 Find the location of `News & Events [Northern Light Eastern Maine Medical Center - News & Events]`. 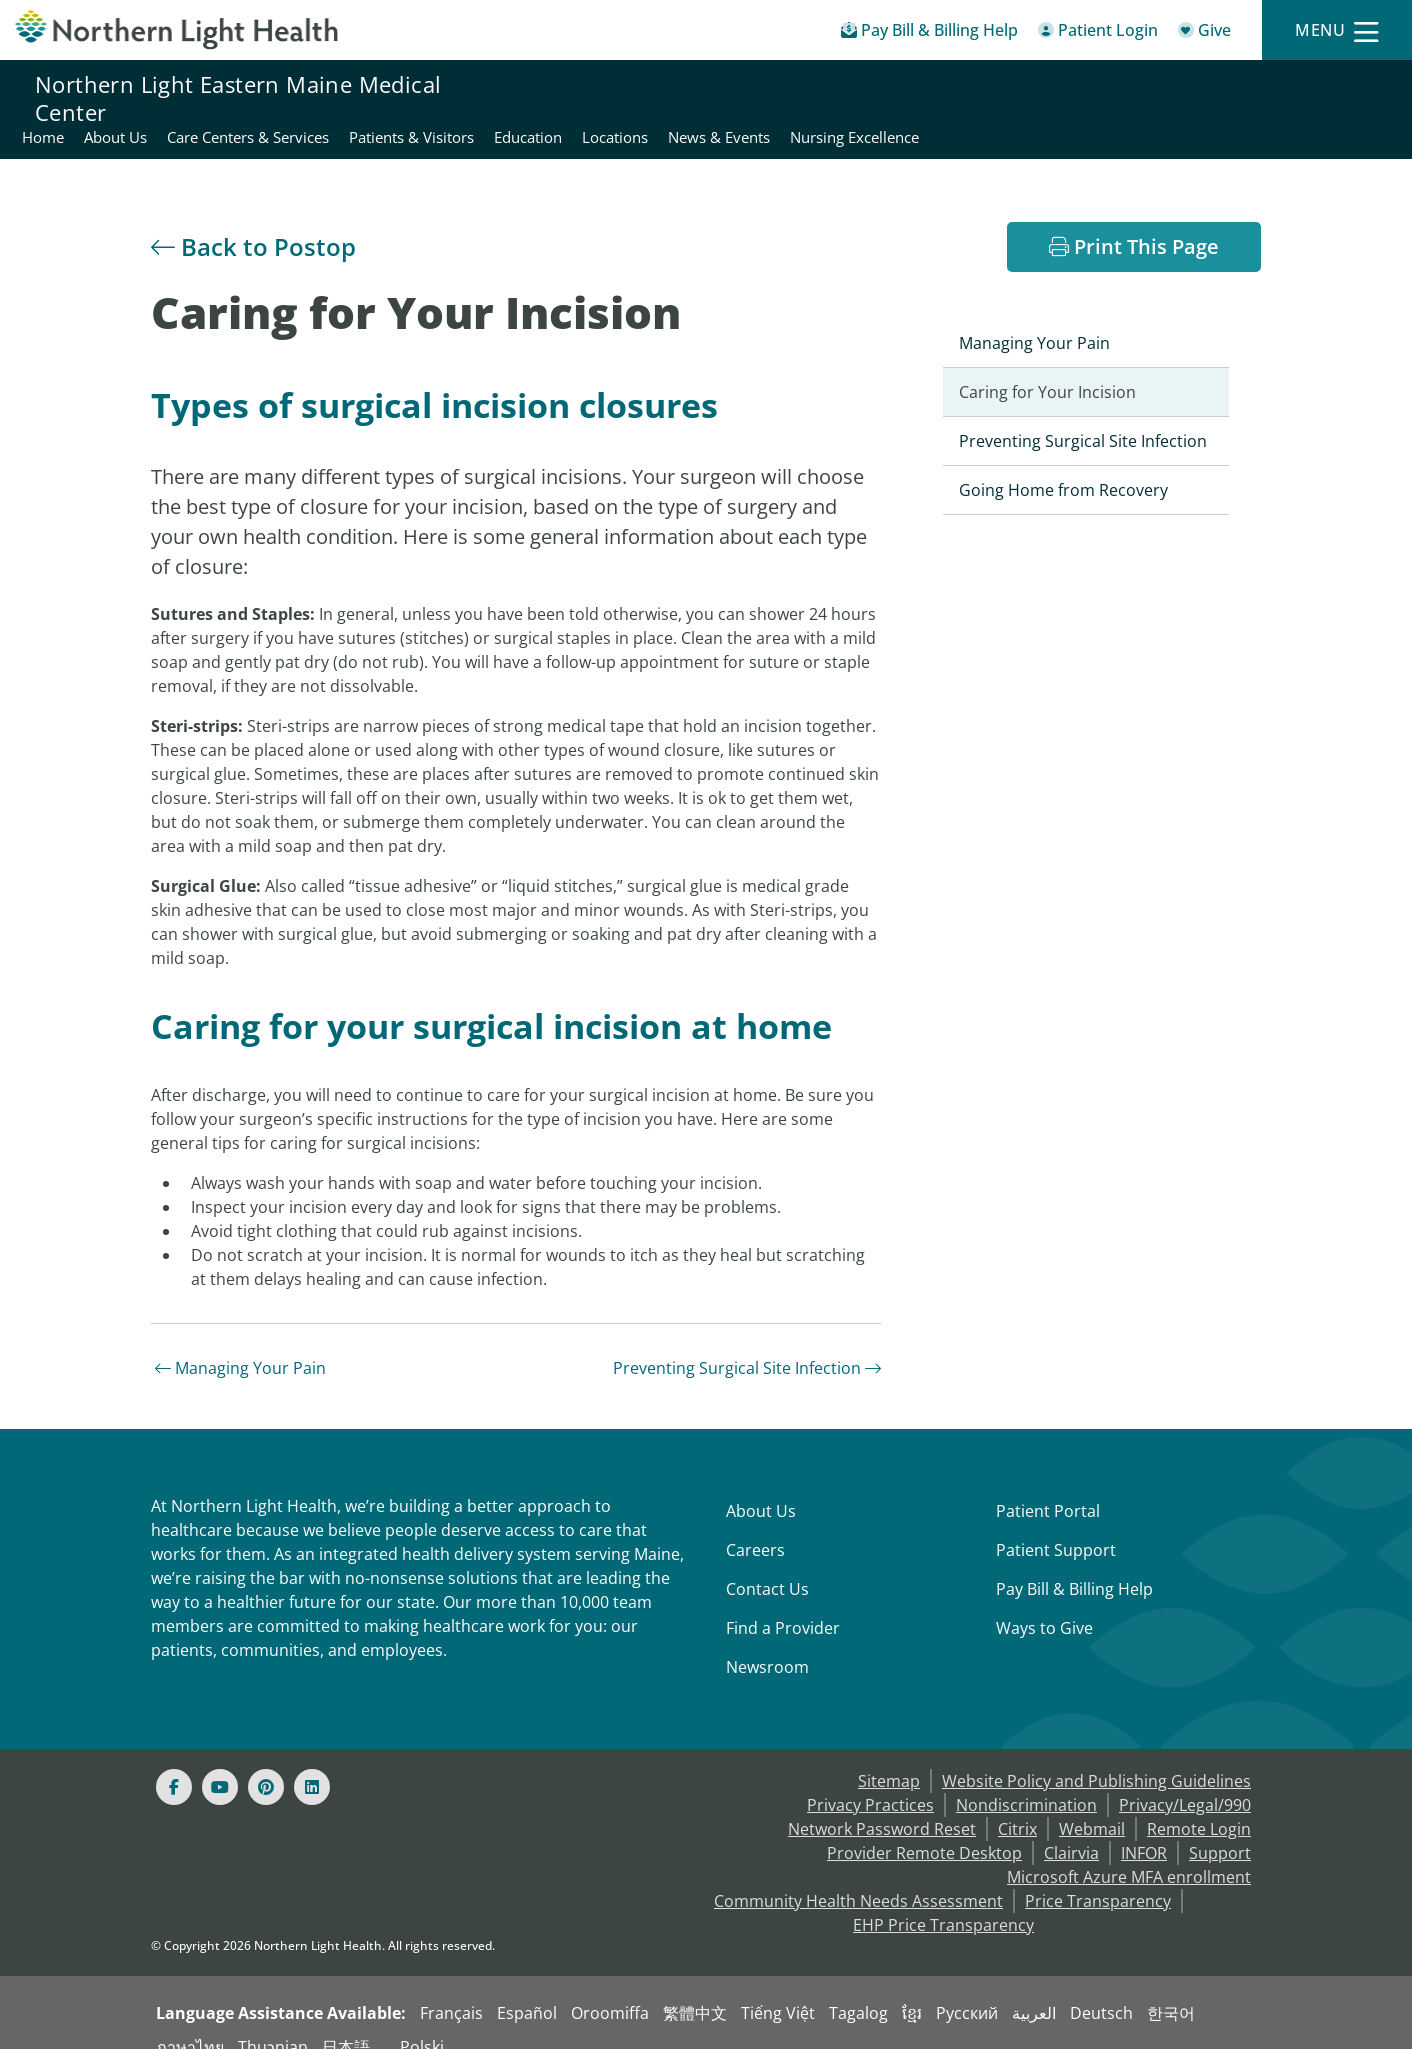

News & Events [Northern Light Eastern Maine Medical Center - News & Events] is located at coordinates (1176, 98).